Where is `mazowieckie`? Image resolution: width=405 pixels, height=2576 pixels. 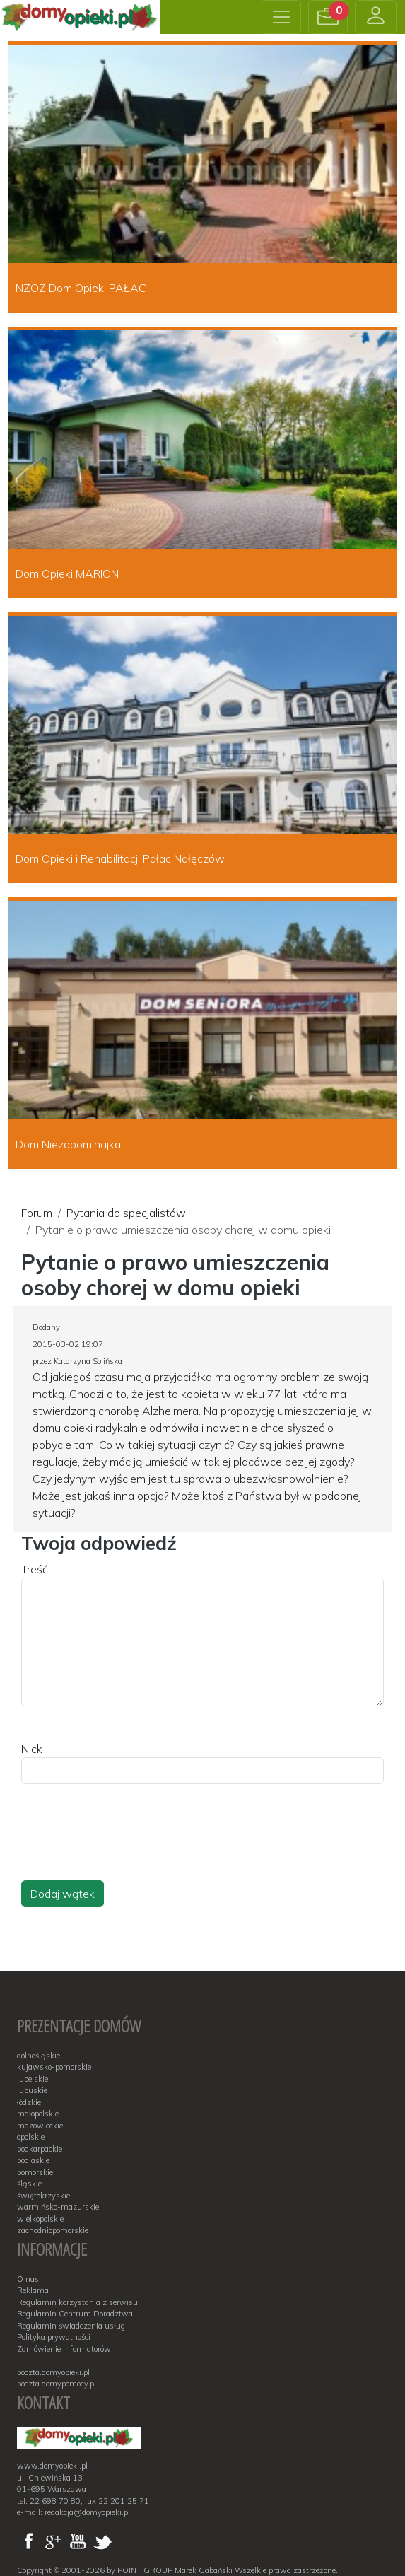
mazowieckie is located at coordinates (40, 2126).